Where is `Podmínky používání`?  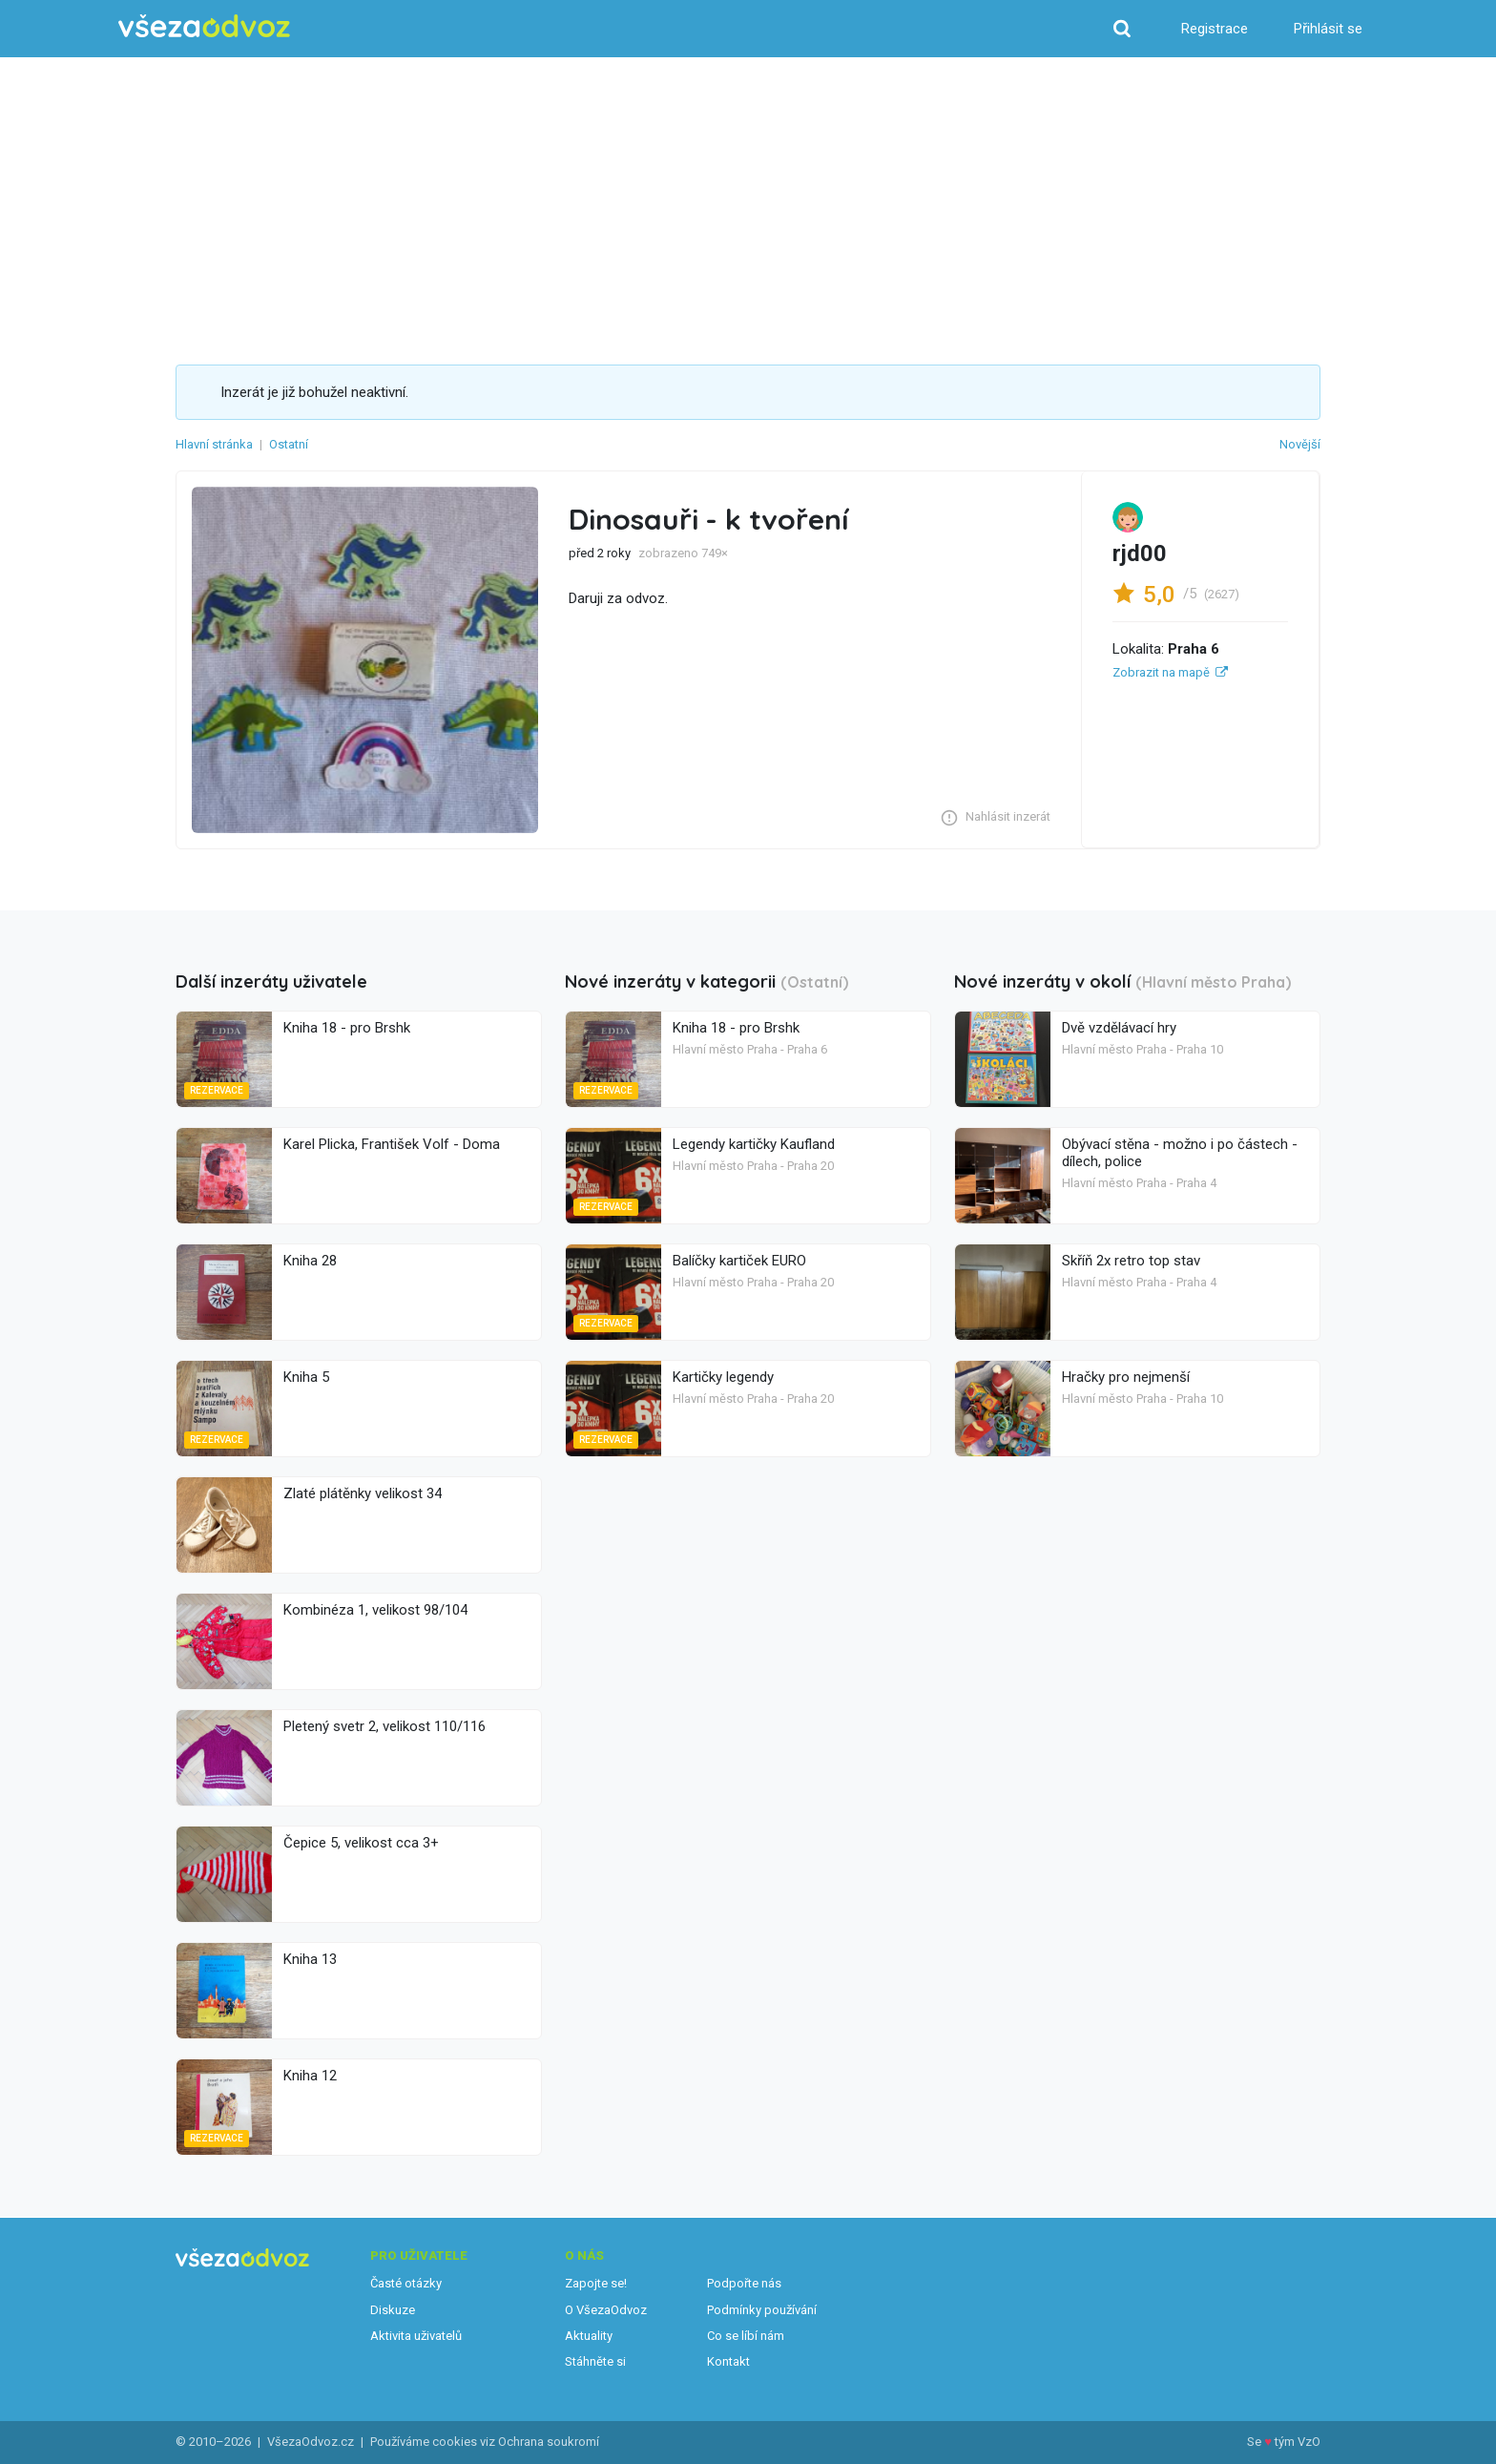
Podmínky používání is located at coordinates (762, 2310).